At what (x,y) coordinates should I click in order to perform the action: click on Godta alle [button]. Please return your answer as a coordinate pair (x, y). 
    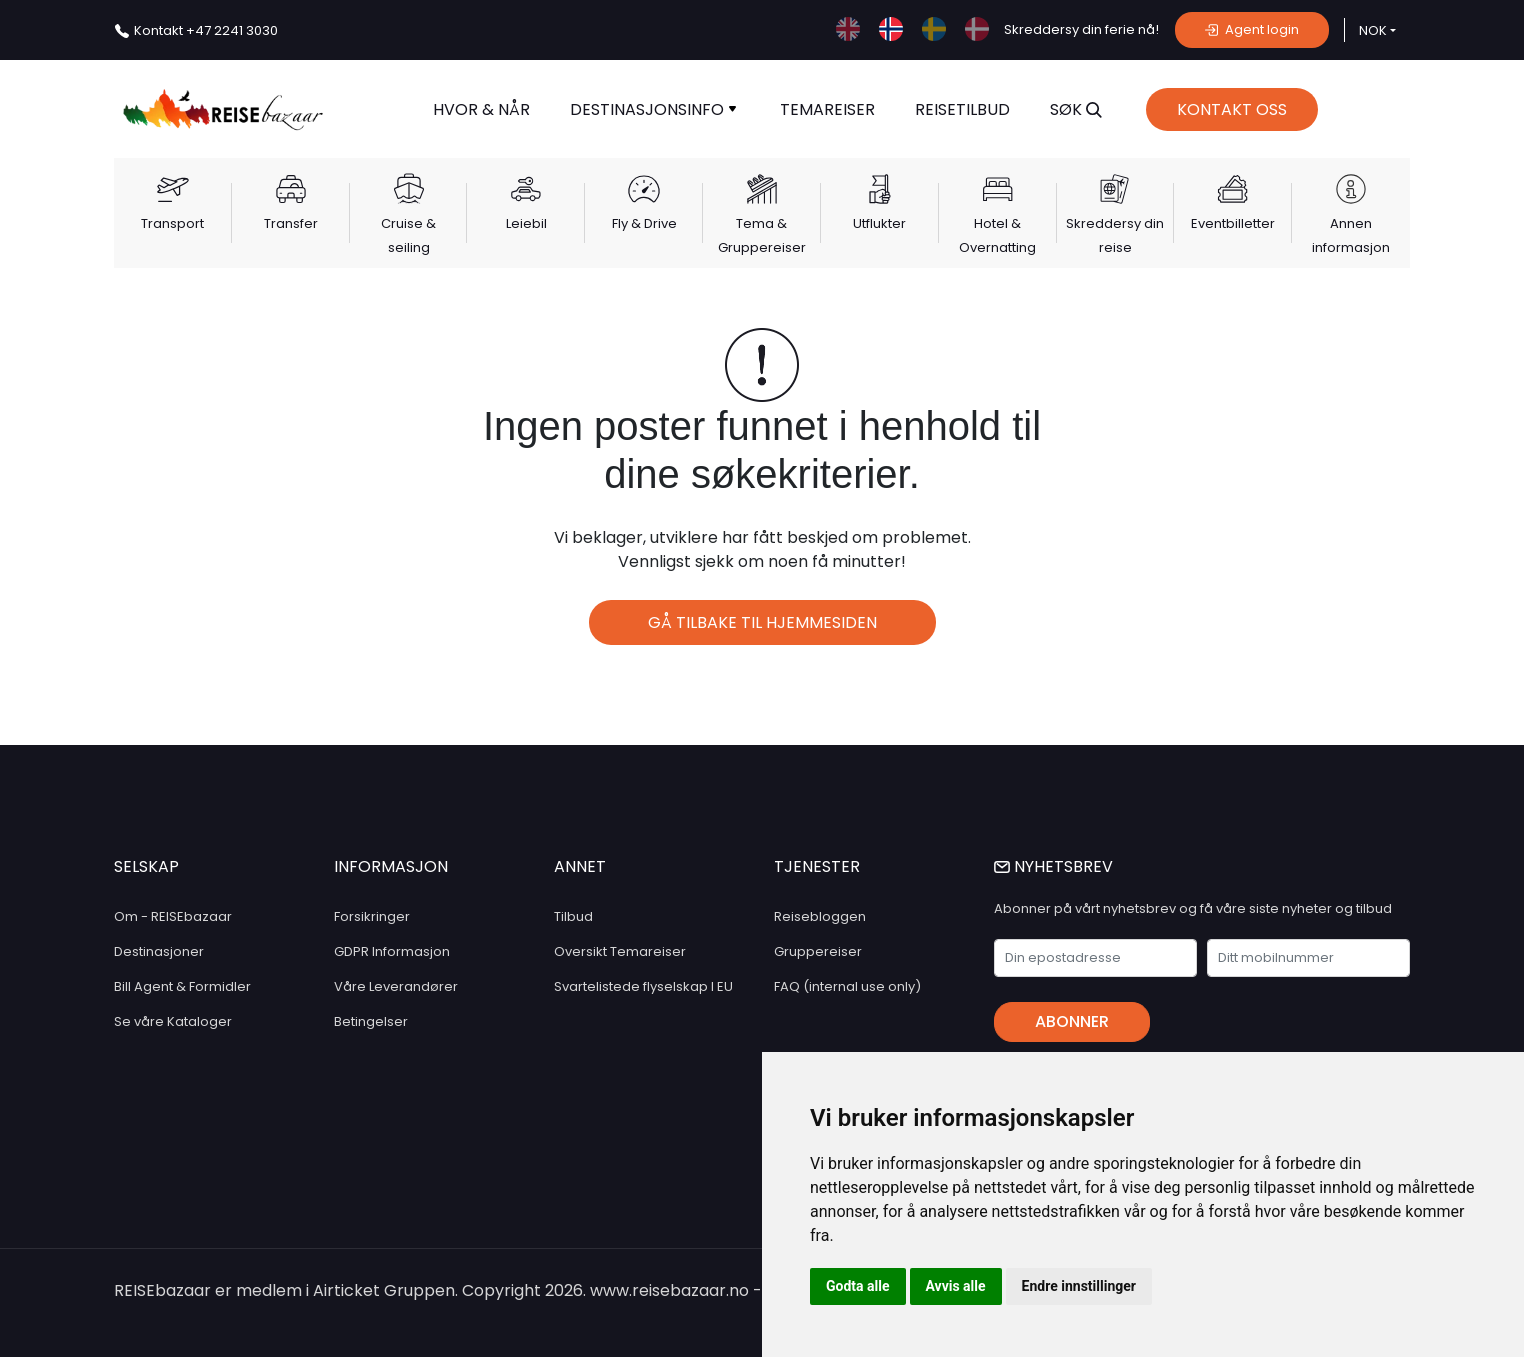
    Looking at the image, I should click on (858, 1286).